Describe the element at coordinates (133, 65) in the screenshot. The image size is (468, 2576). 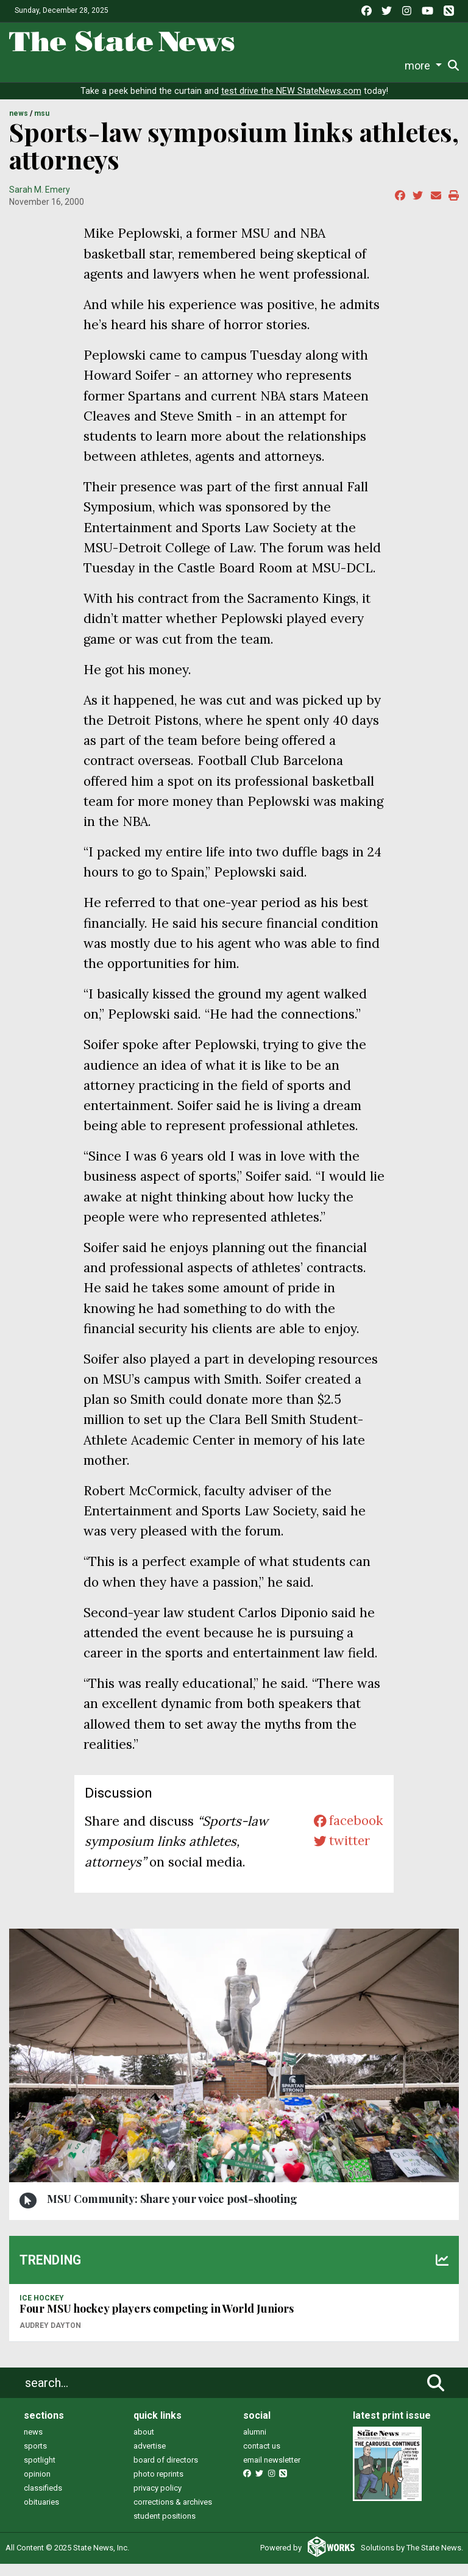
I see `Survival Guide` at that location.